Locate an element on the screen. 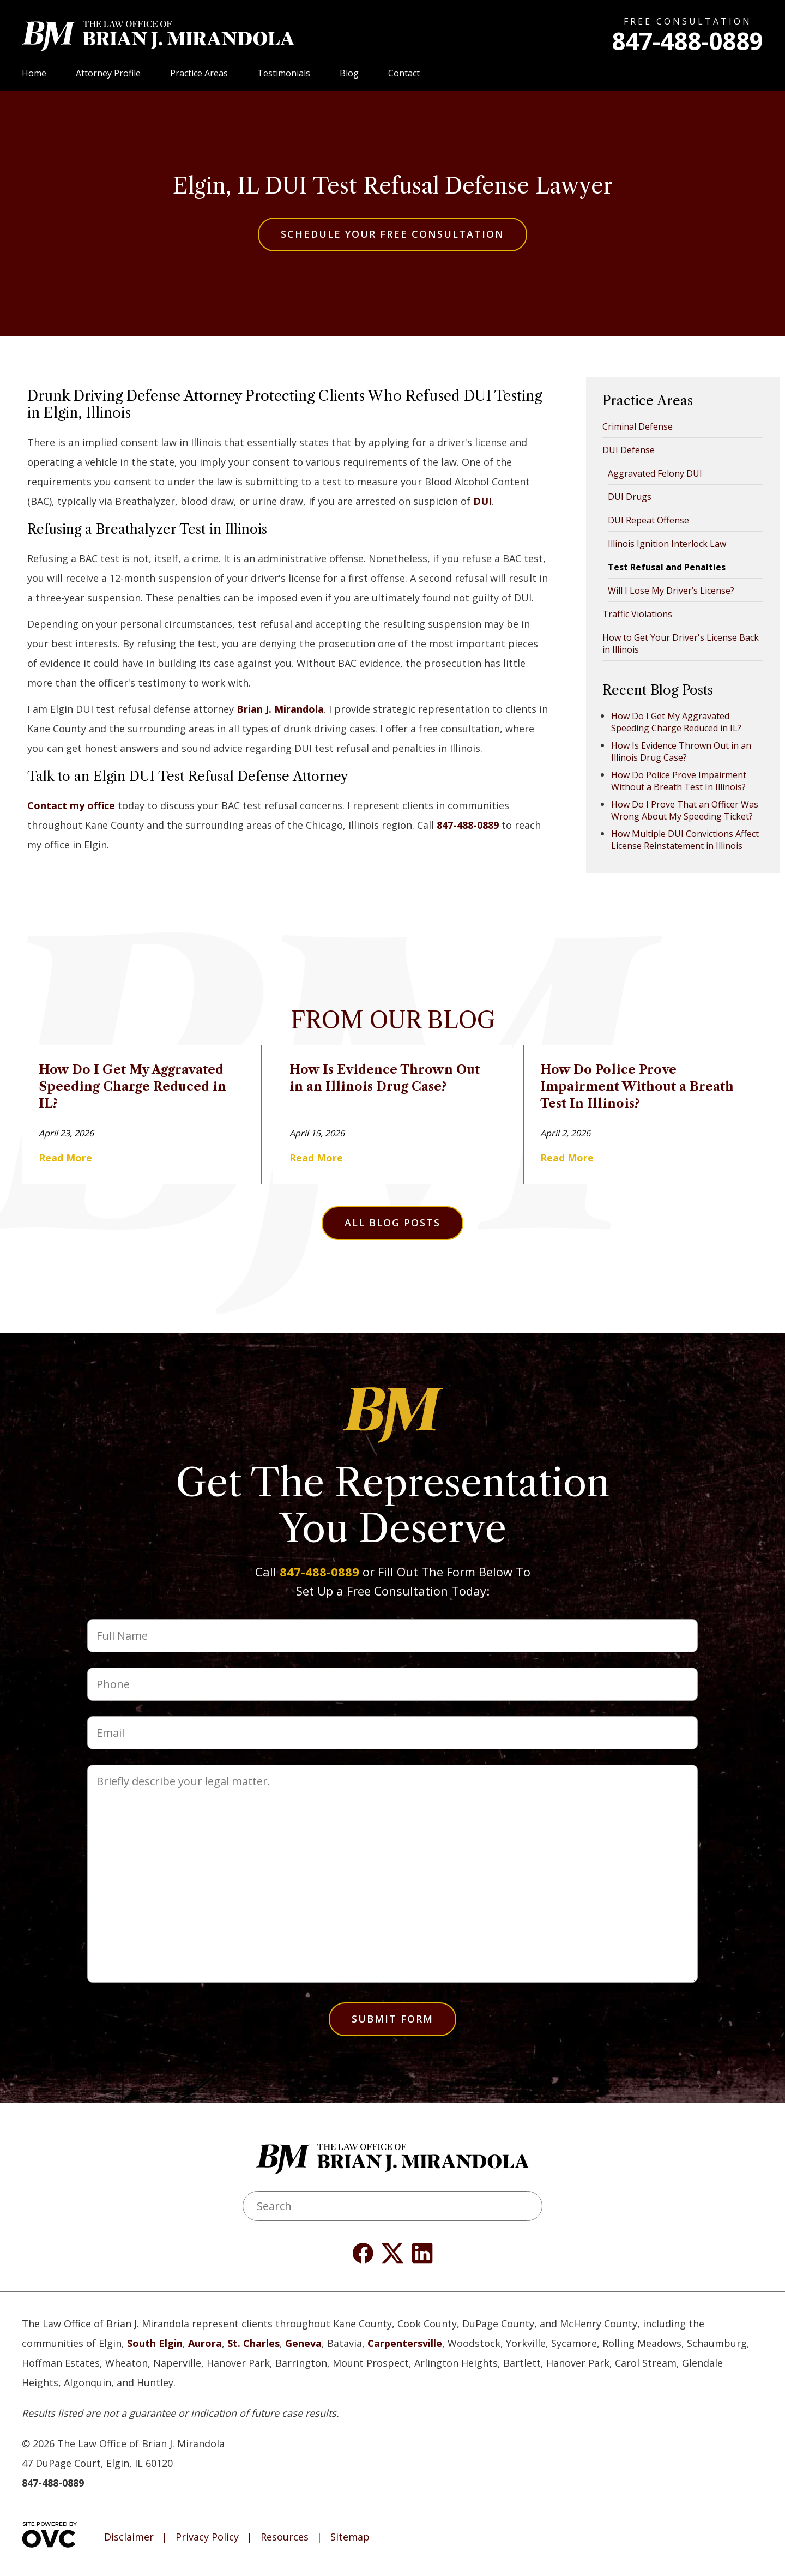 This screenshot has height=2576, width=785. Privacy Policy is located at coordinates (207, 2537).